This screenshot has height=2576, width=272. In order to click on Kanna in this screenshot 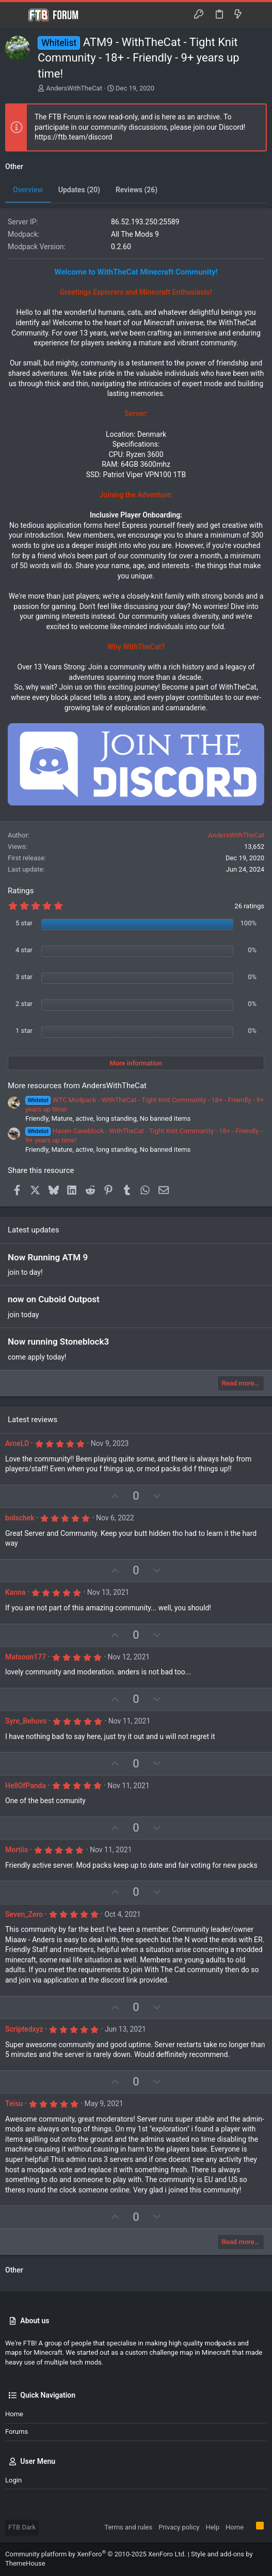, I will do `click(15, 1592)`.